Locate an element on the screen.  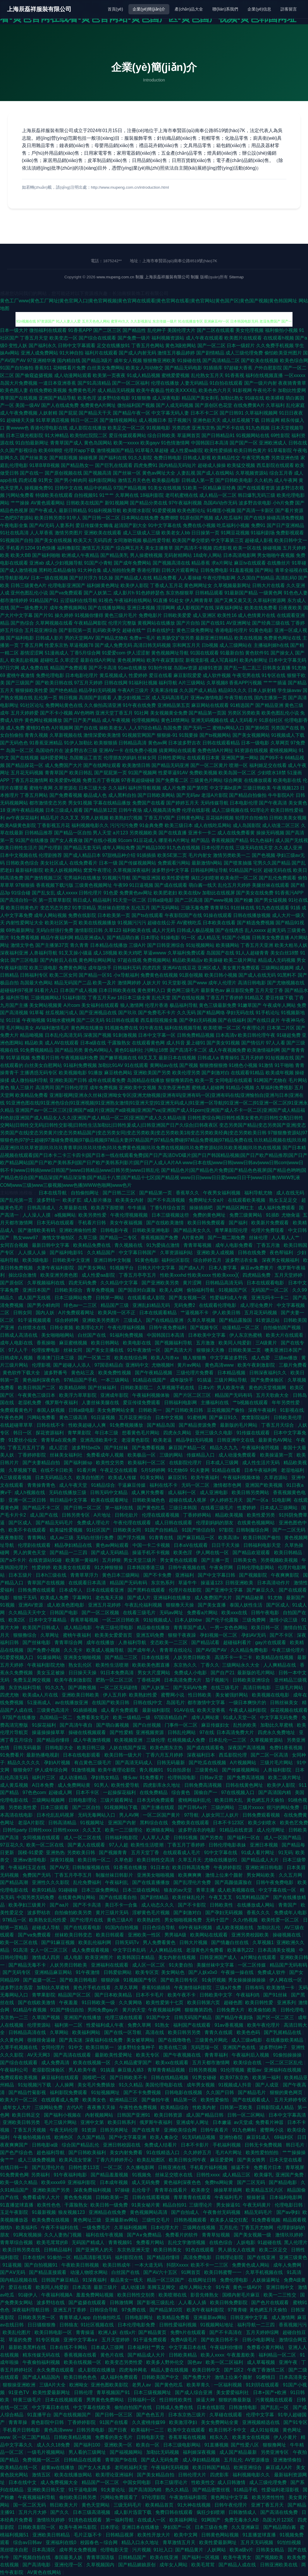
91最新国产精品 is located at coordinates (241, 592).